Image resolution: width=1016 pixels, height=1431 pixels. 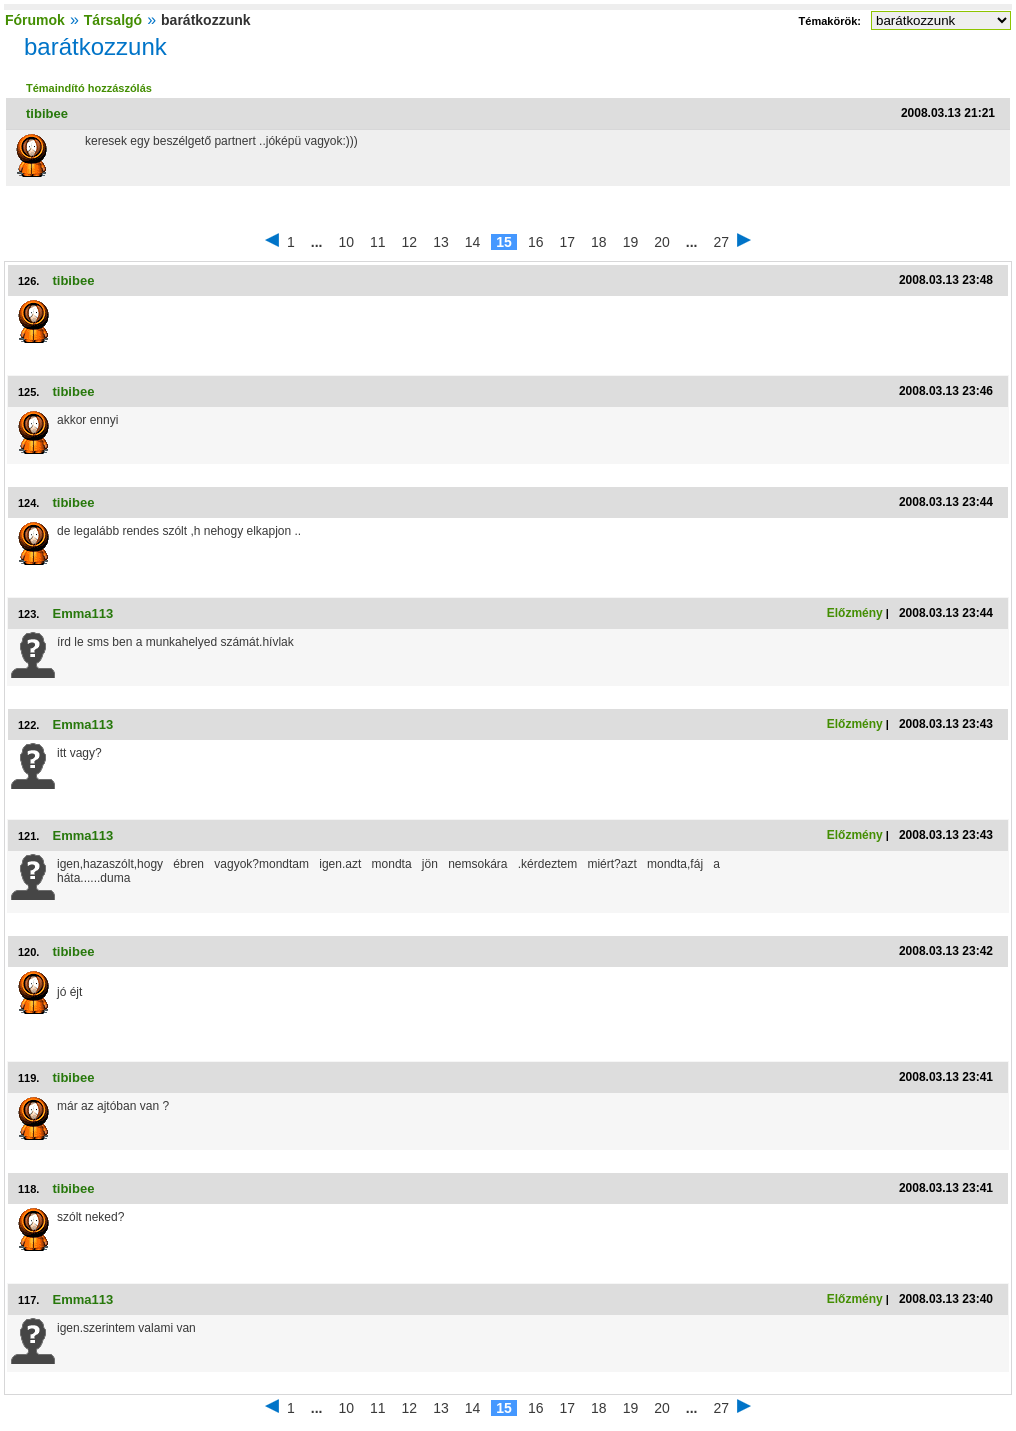 I want to click on 20, so click(x=662, y=242).